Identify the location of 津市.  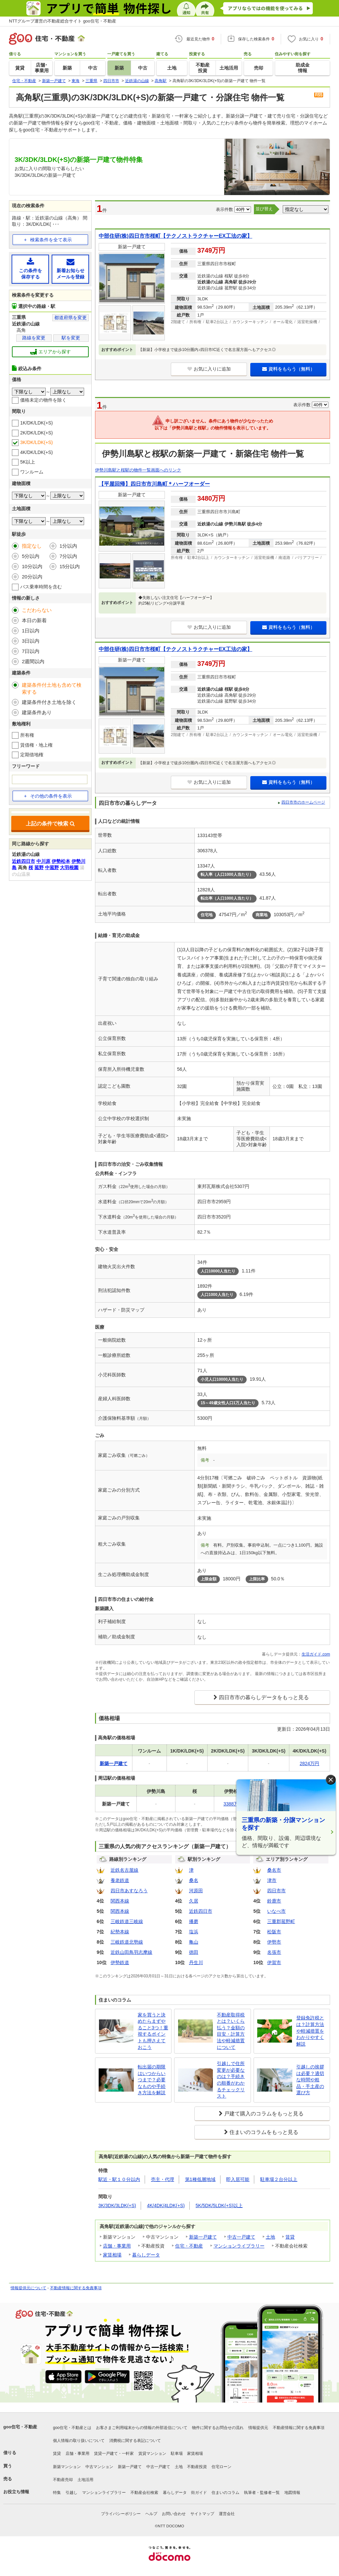
(271, 1880).